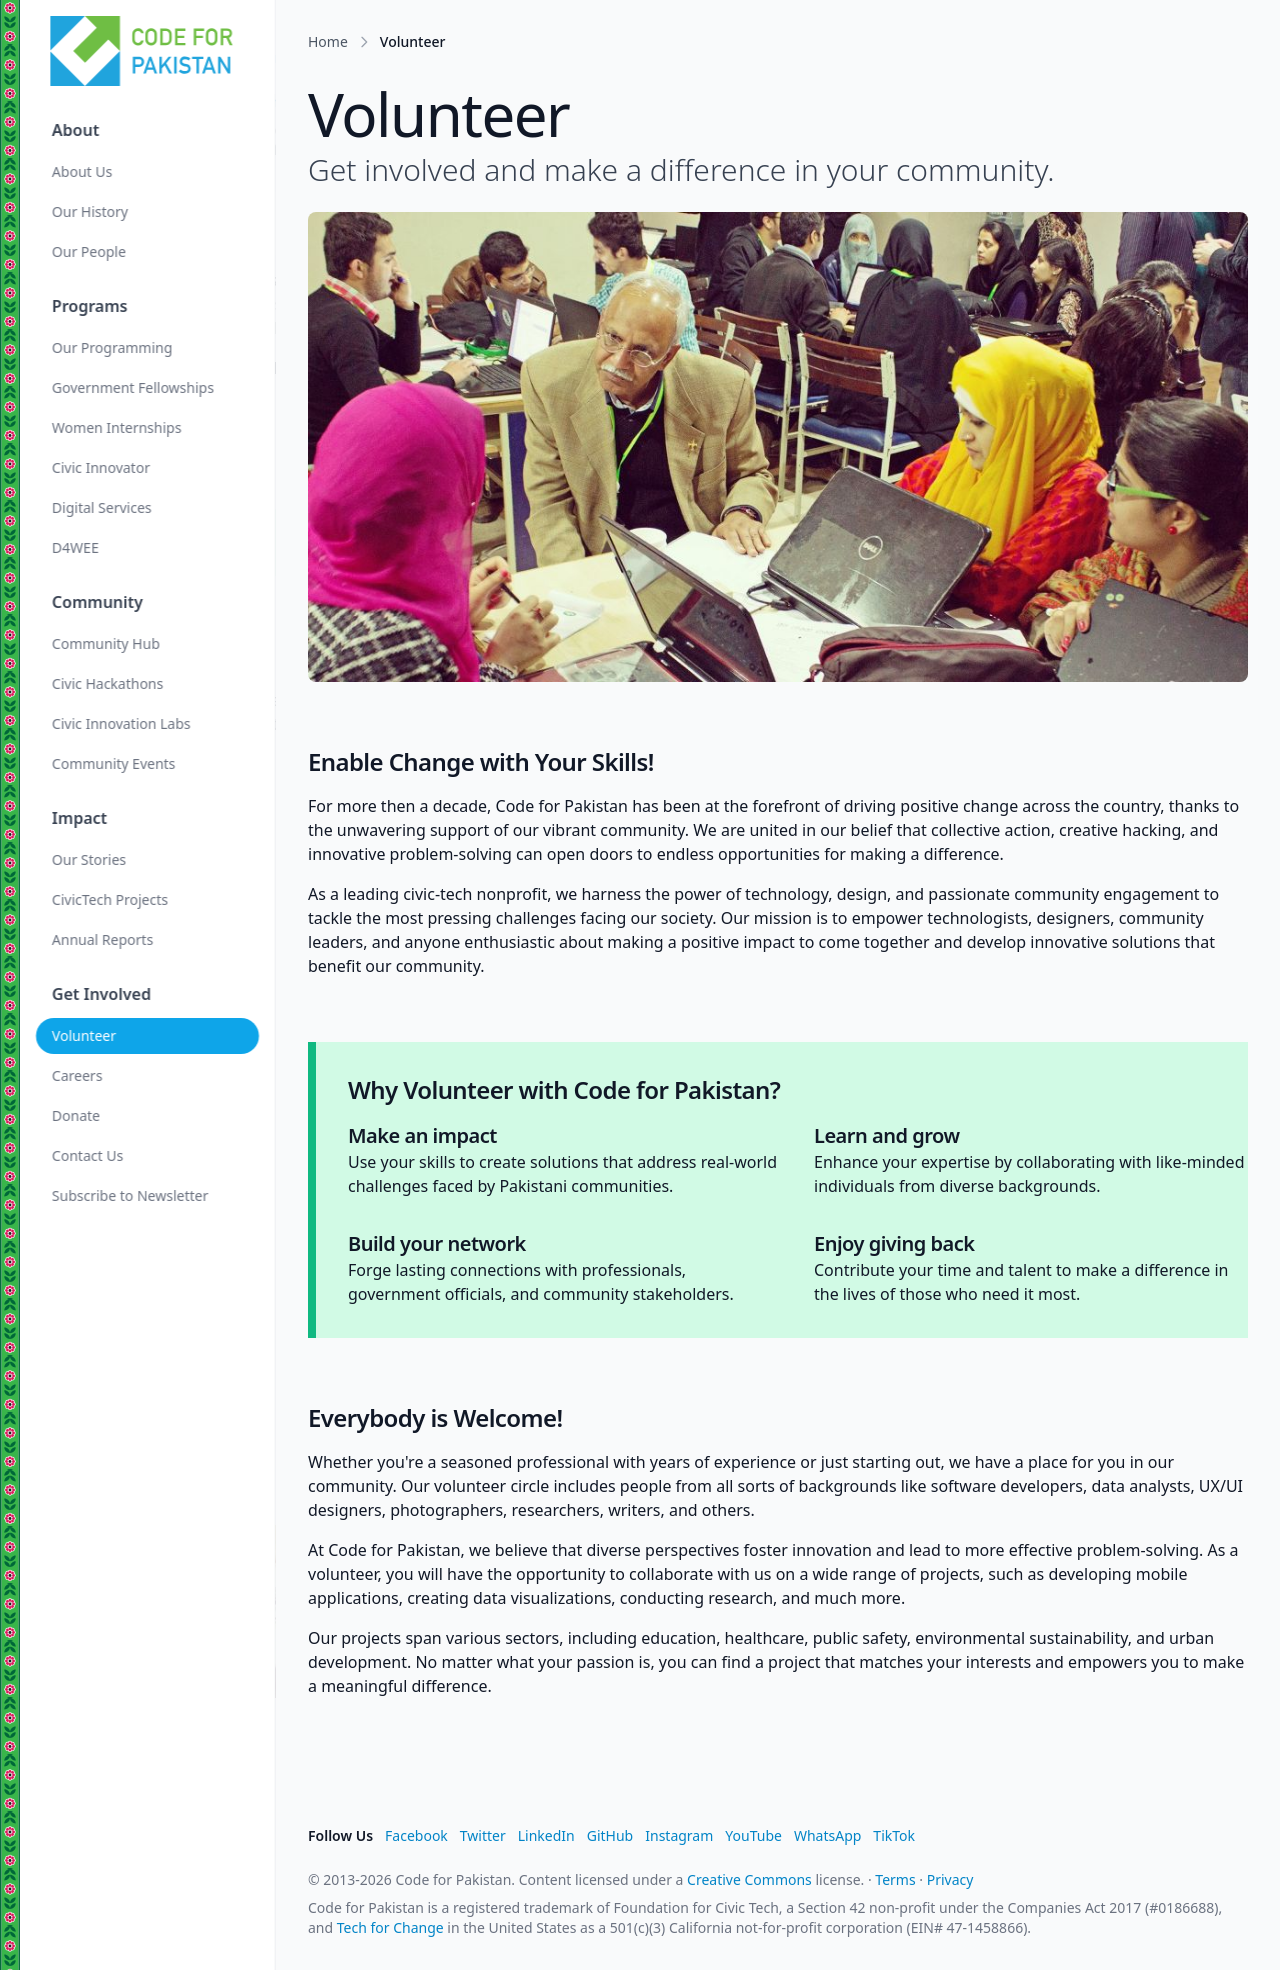 The height and width of the screenshot is (1970, 1280). Describe the element at coordinates (112, 347) in the screenshot. I see `Our Programming` at that location.